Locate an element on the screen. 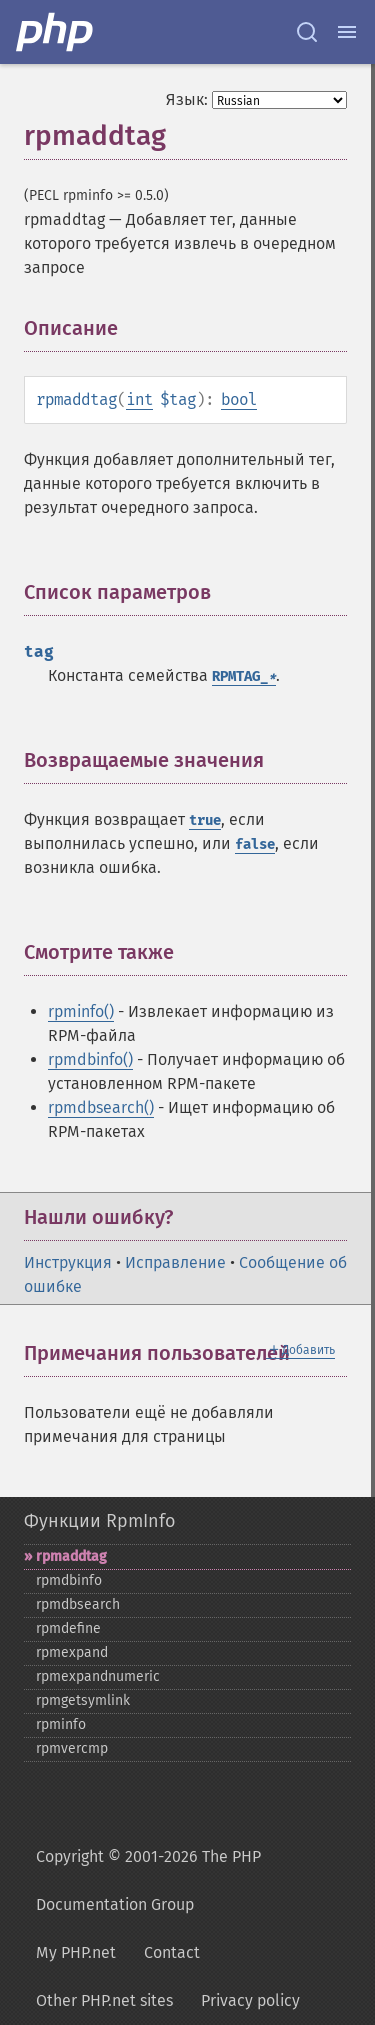  rpmdbinfo() is located at coordinates (90, 1059).